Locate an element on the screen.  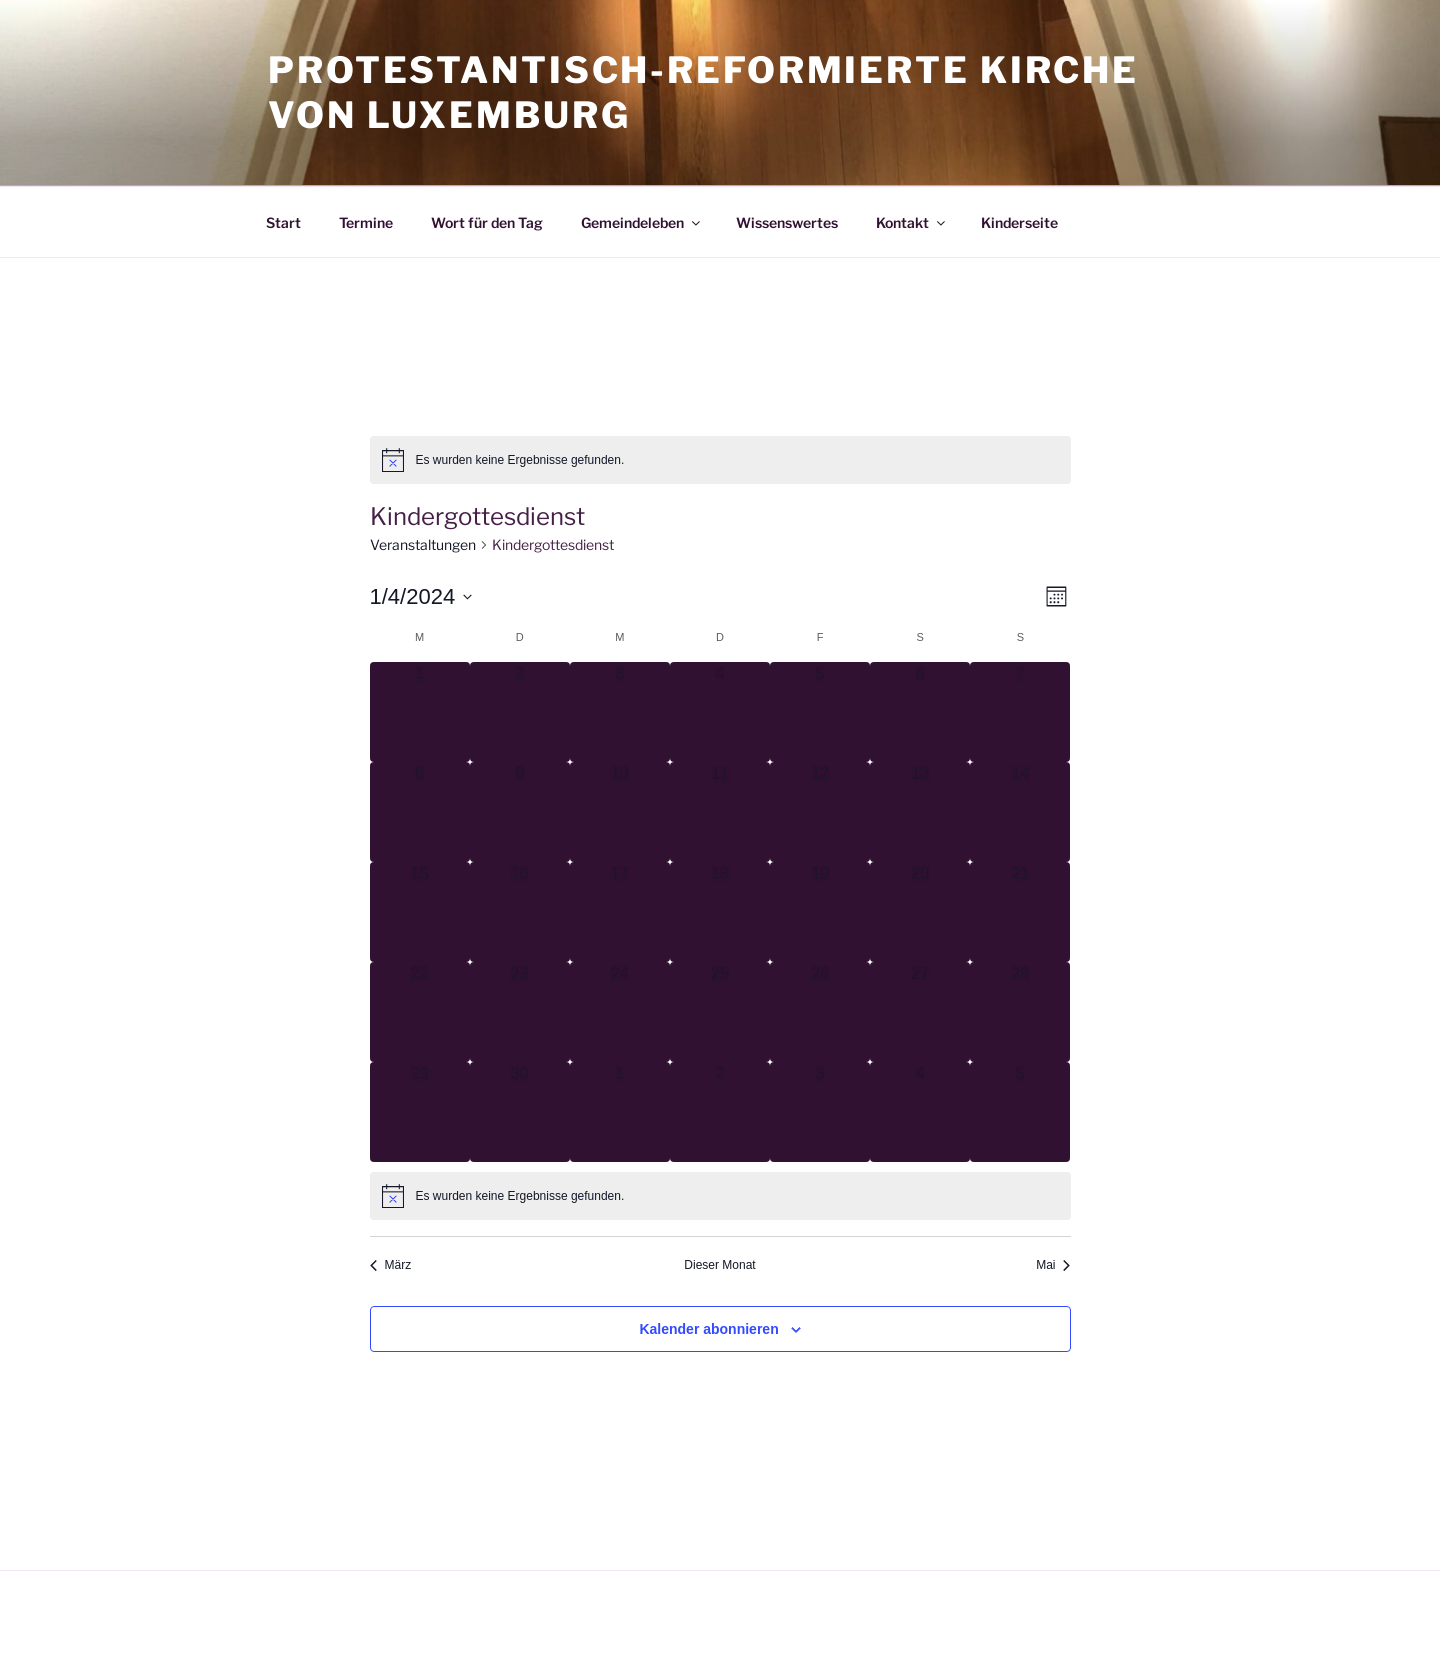
März [Vorheriger Monat, März] is located at coordinates (391, 1265).